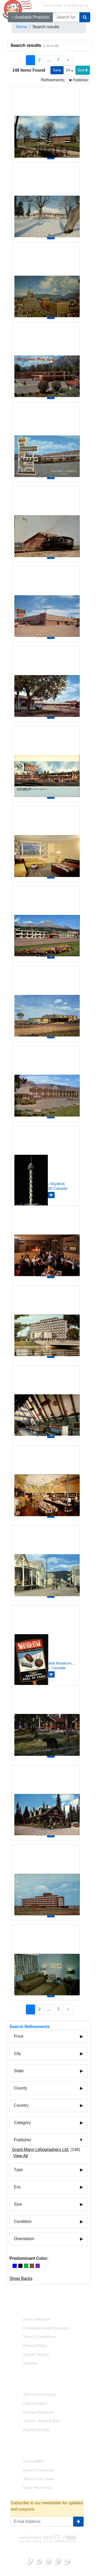 Image resolution: width=98 pixels, height=2576 pixels. I want to click on Links, so click(21, 2382).